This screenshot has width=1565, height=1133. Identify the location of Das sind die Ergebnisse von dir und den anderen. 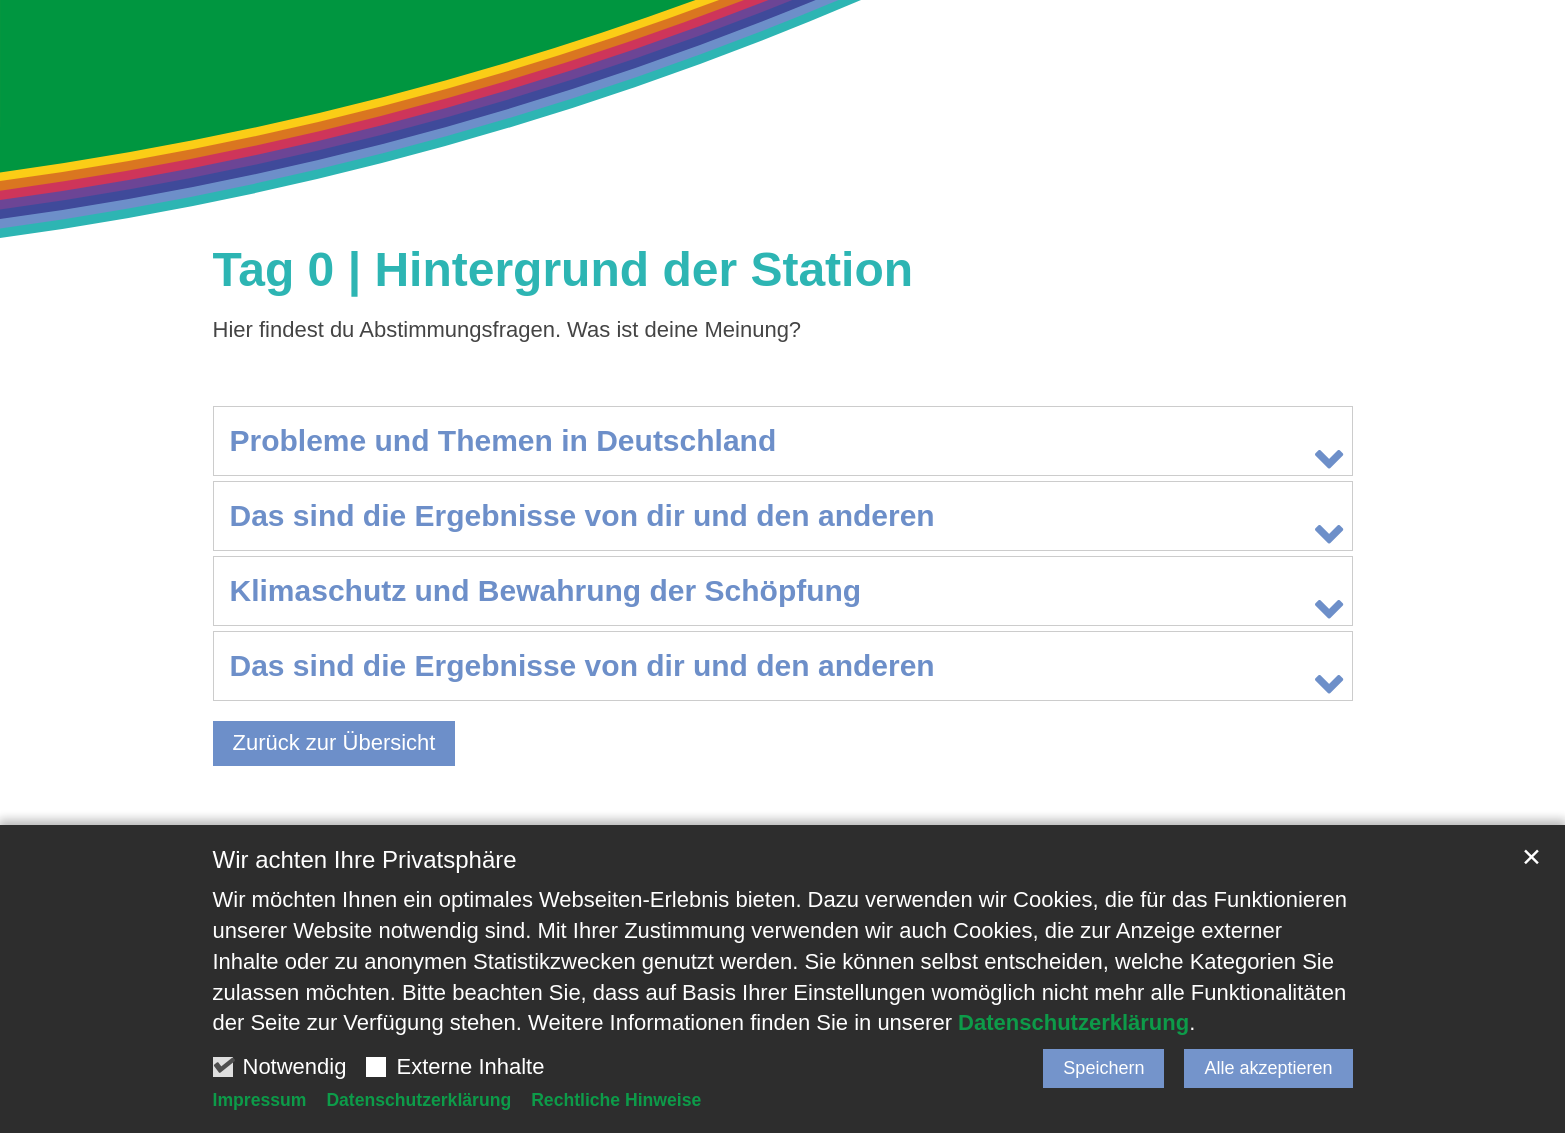
(582, 515).